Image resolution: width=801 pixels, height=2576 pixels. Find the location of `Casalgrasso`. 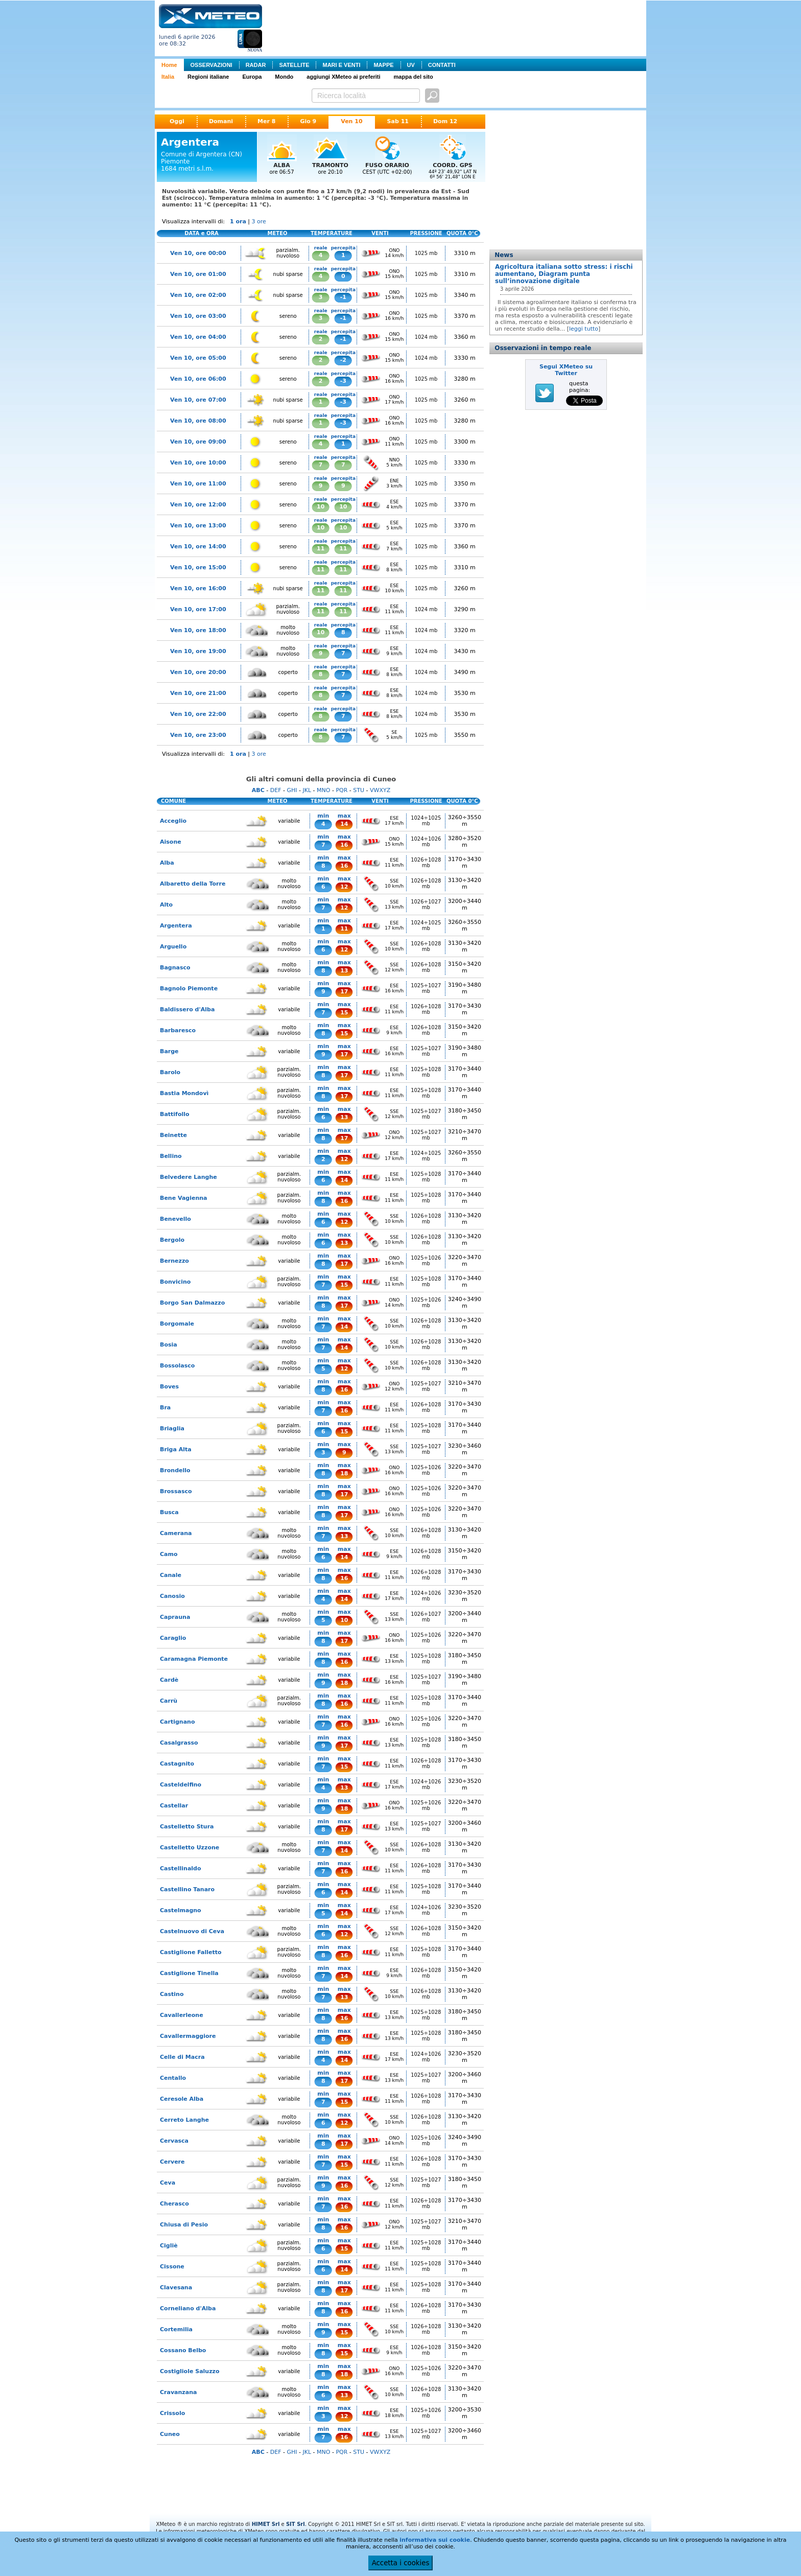

Casalgrasso is located at coordinates (179, 1742).